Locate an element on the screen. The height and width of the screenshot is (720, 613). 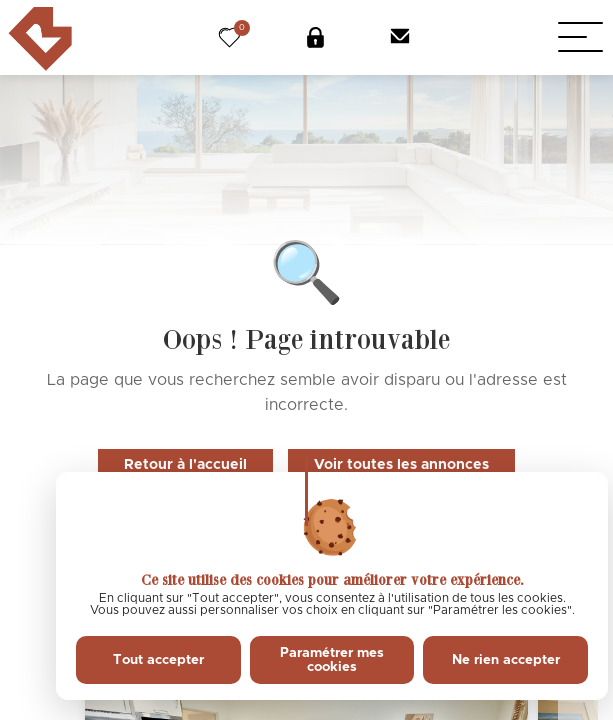
Voir toutes les annonces is located at coordinates (401, 465).